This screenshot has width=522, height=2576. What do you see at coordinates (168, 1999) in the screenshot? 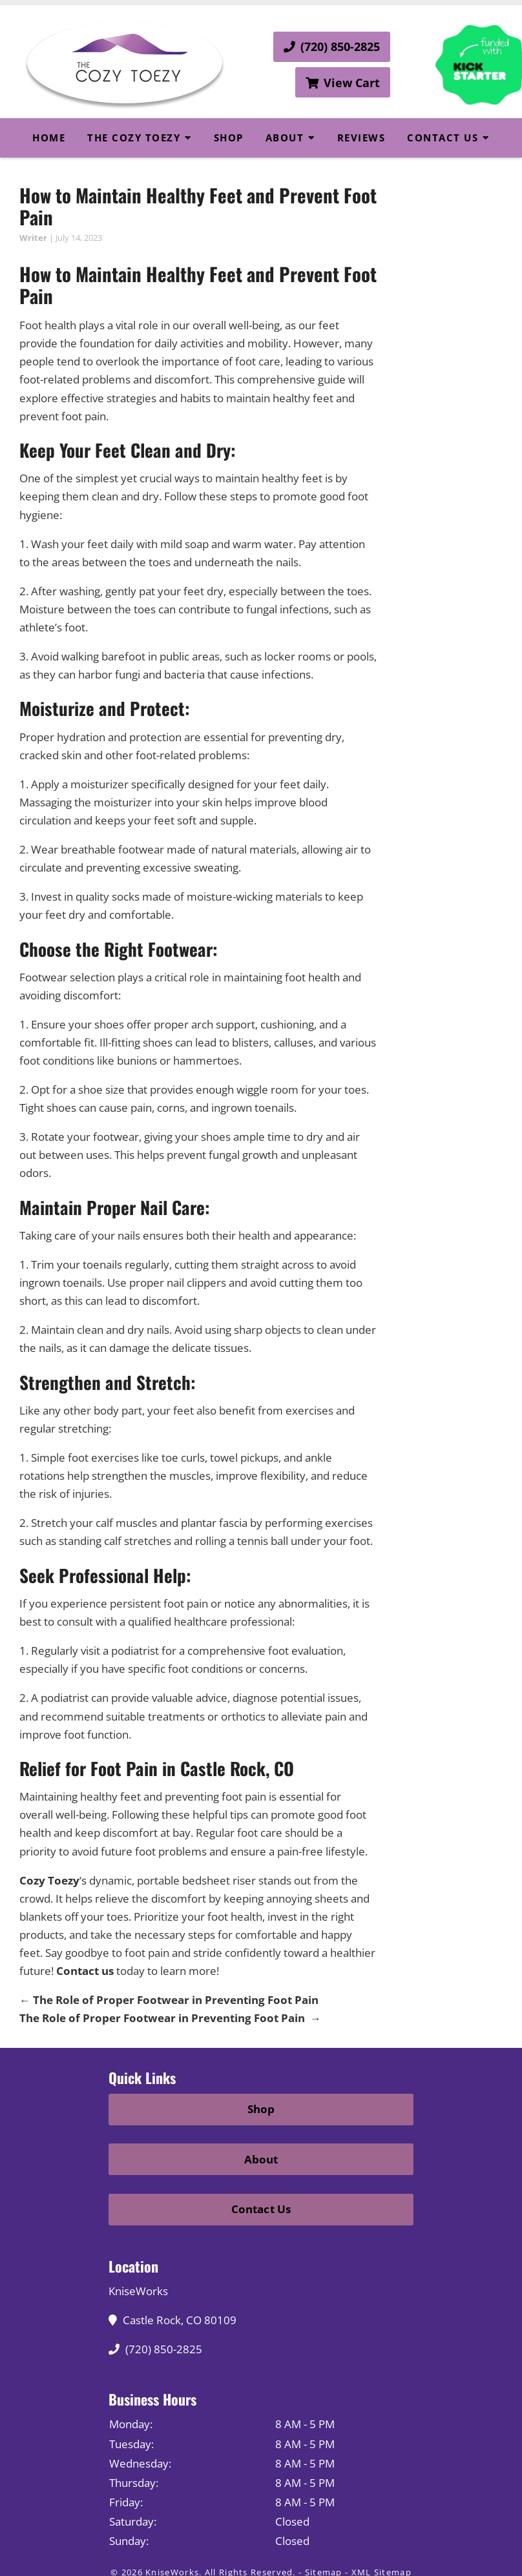
I see `The Role of Proper Footwear in Preventing Foot Pain` at bounding box center [168, 1999].